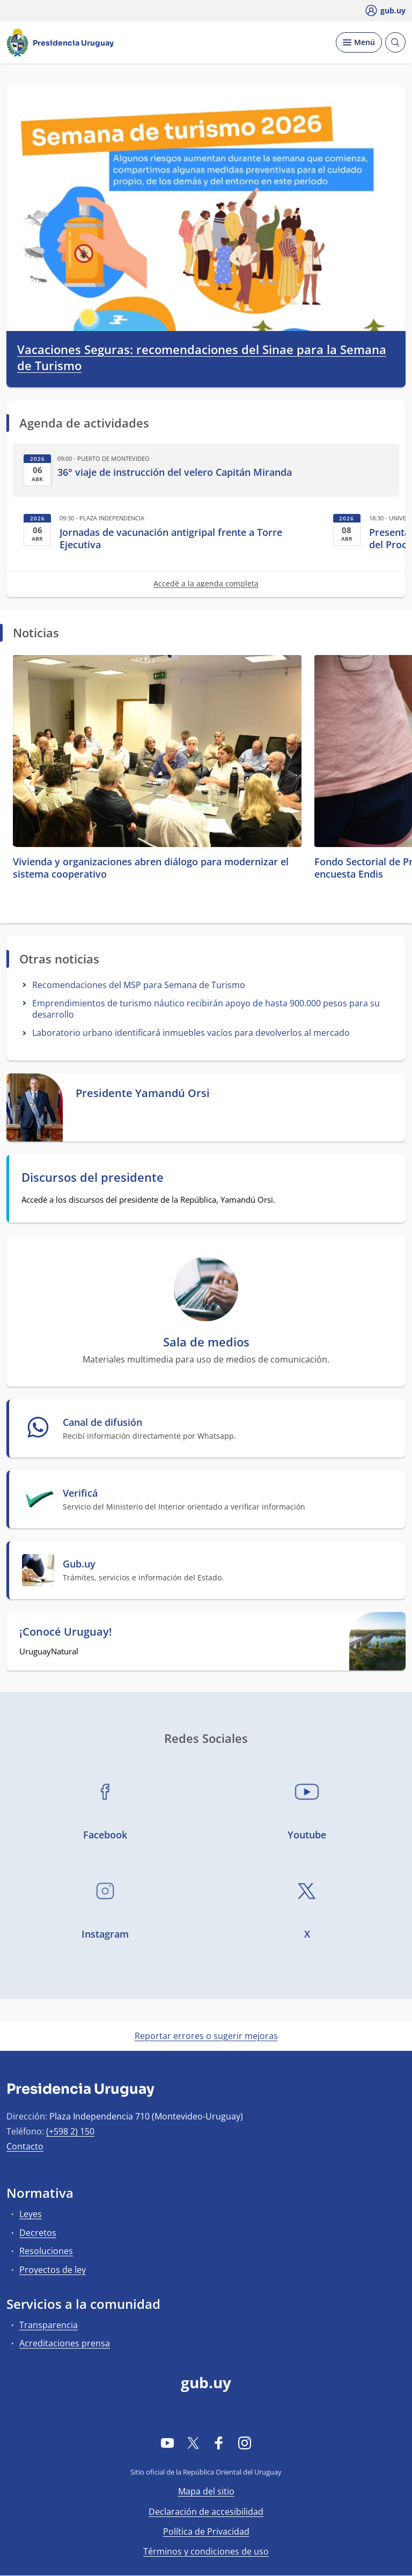 This screenshot has height=2576, width=412. What do you see at coordinates (193, 2443) in the screenshot?
I see `[Twitter]` at bounding box center [193, 2443].